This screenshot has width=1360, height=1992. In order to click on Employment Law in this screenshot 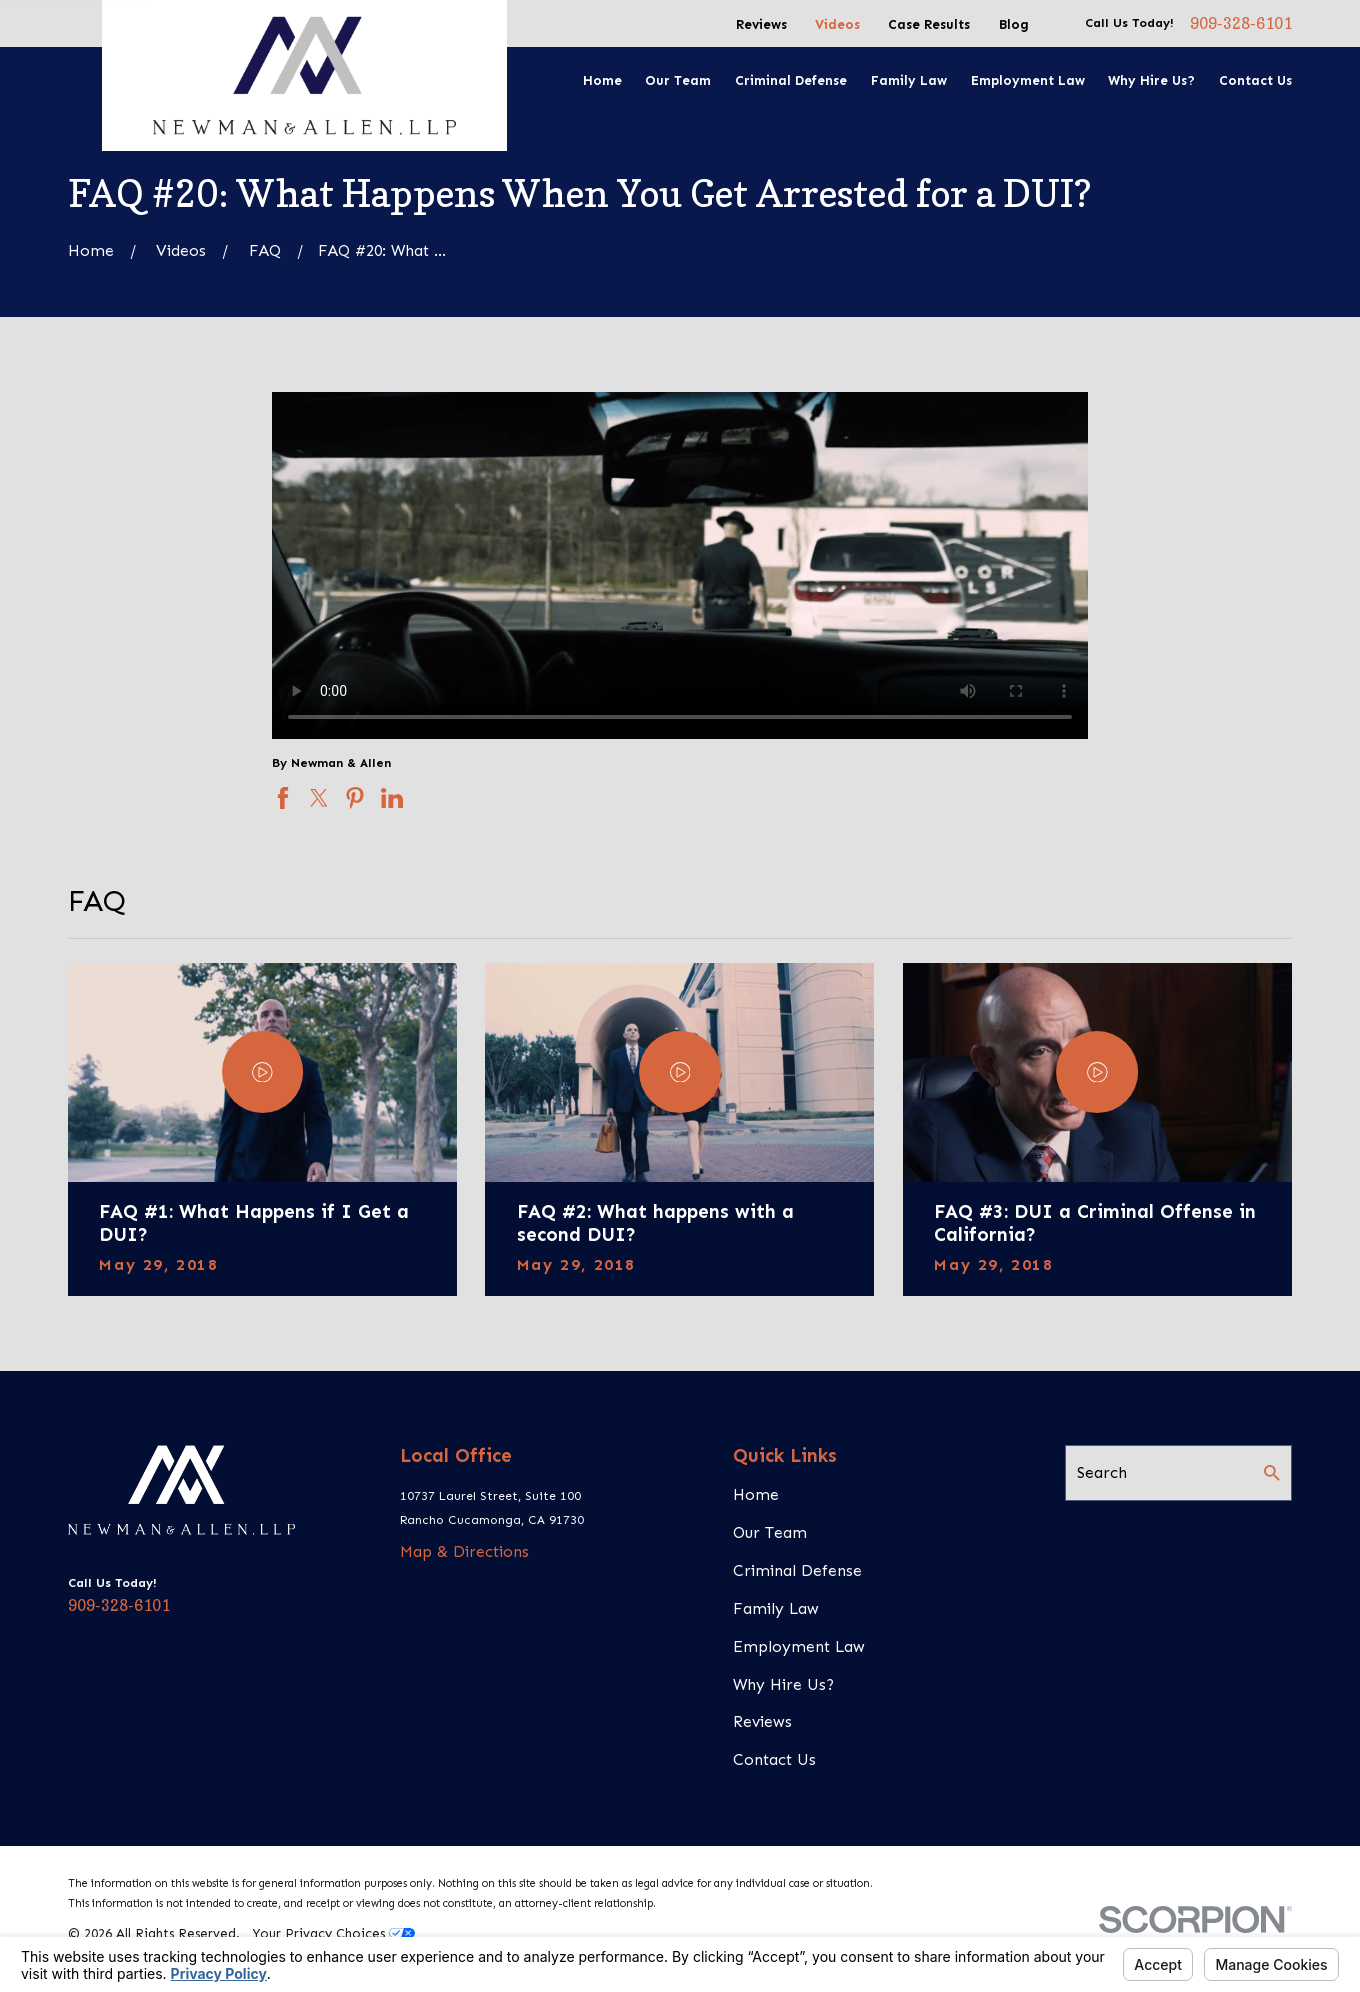, I will do `click(799, 1646)`.